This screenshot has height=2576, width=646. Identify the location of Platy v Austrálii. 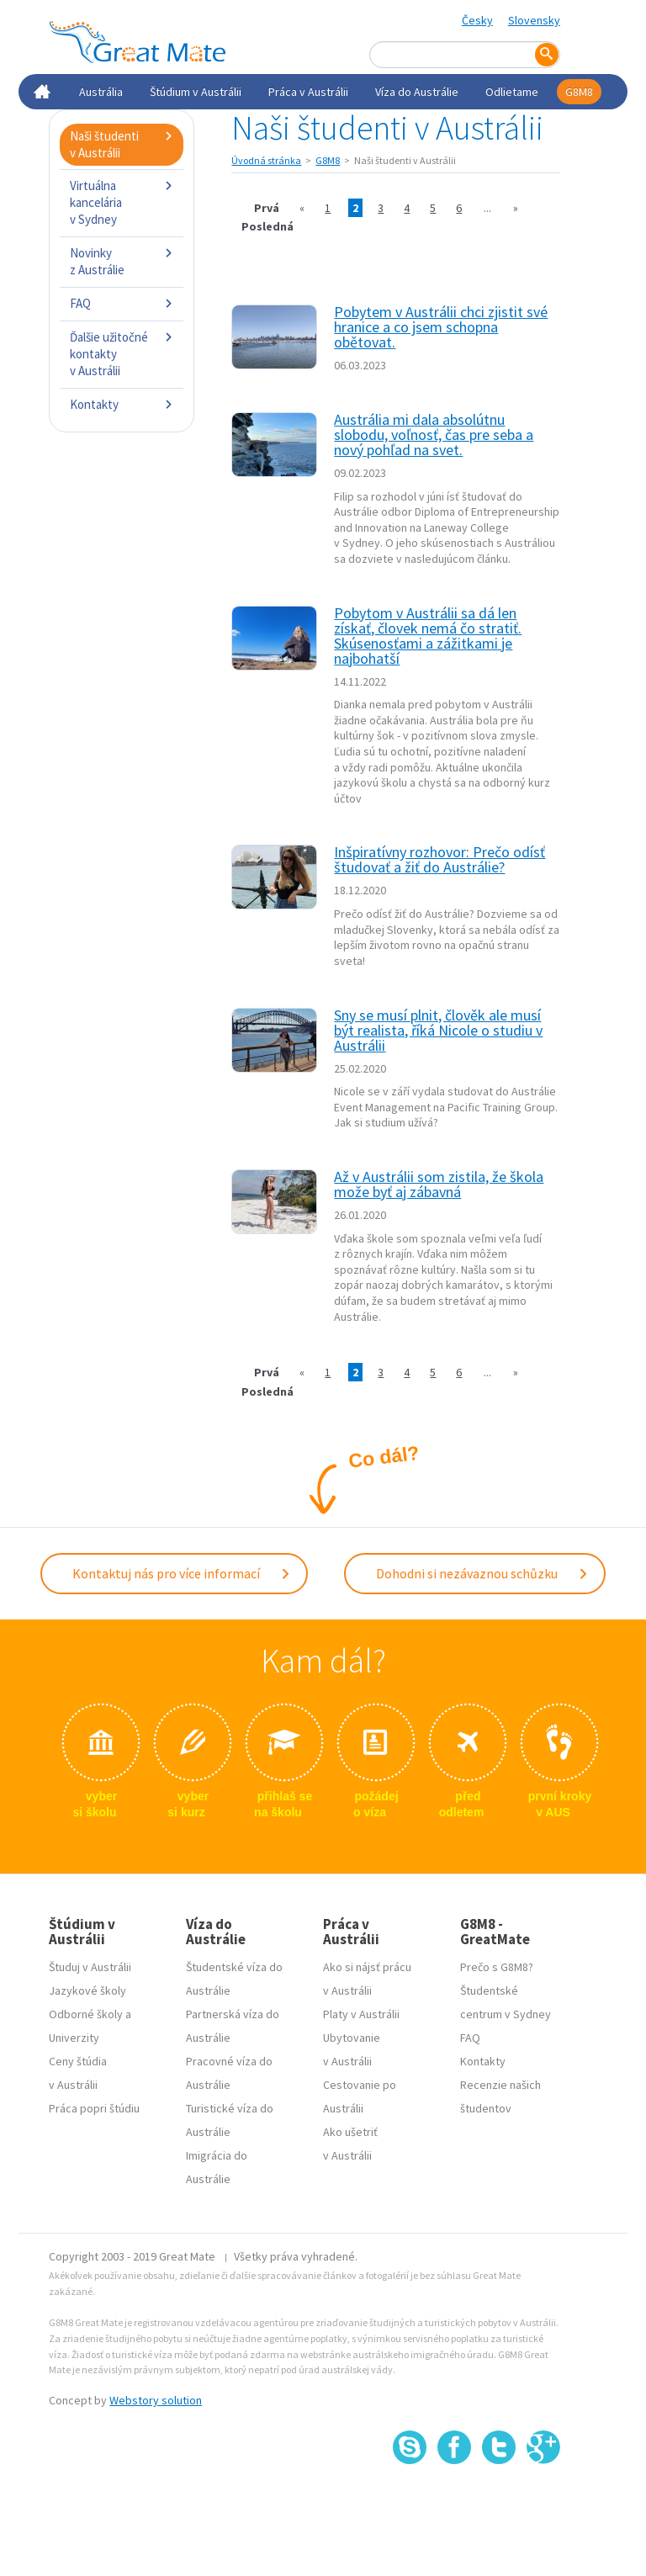
(361, 2014).